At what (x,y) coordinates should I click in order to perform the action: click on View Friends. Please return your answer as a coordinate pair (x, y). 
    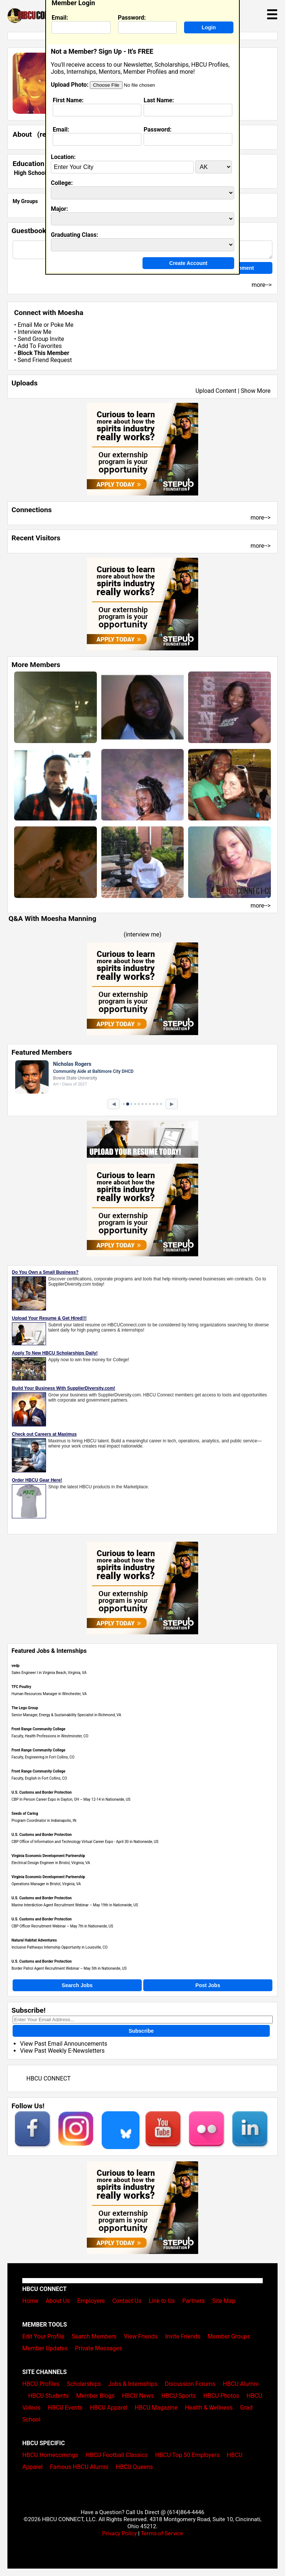
    Looking at the image, I should click on (141, 2336).